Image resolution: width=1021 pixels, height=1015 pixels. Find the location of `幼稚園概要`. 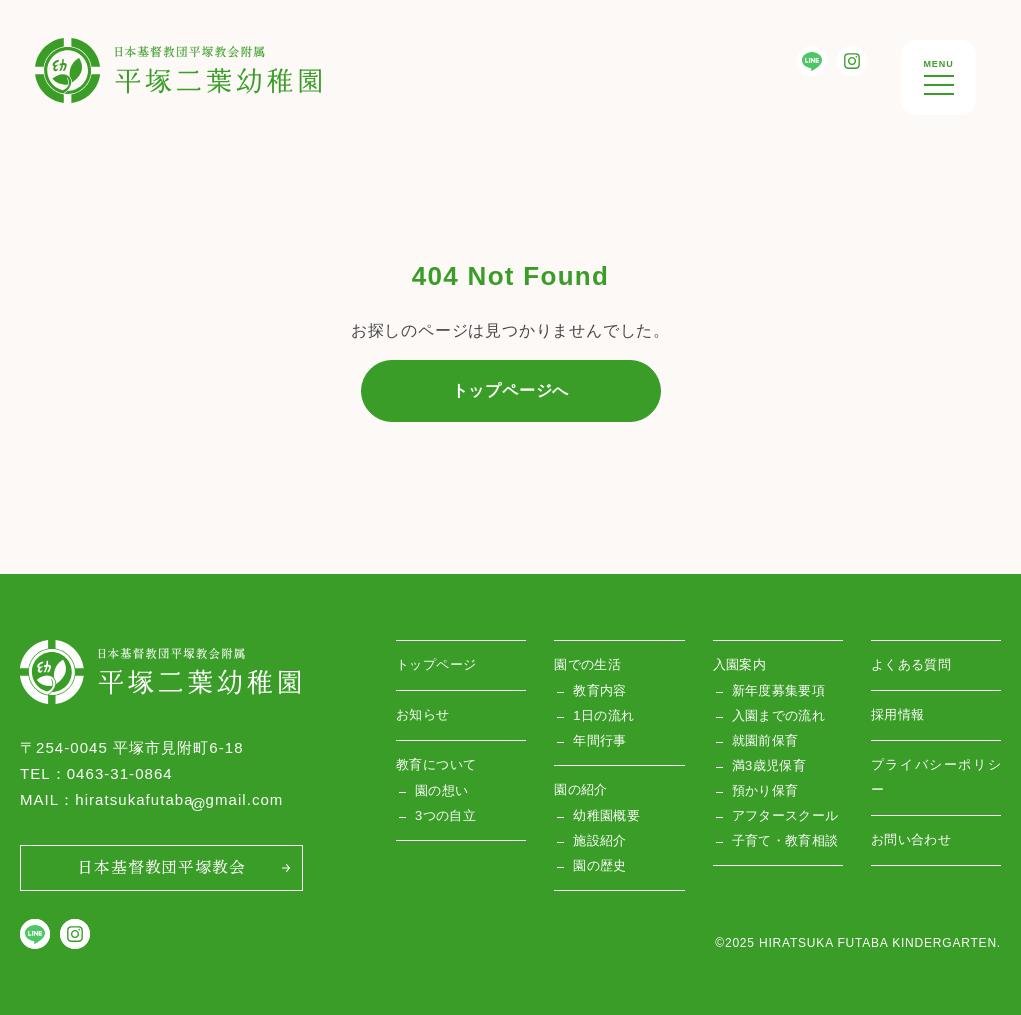

幼稚園概要 is located at coordinates (606, 815).